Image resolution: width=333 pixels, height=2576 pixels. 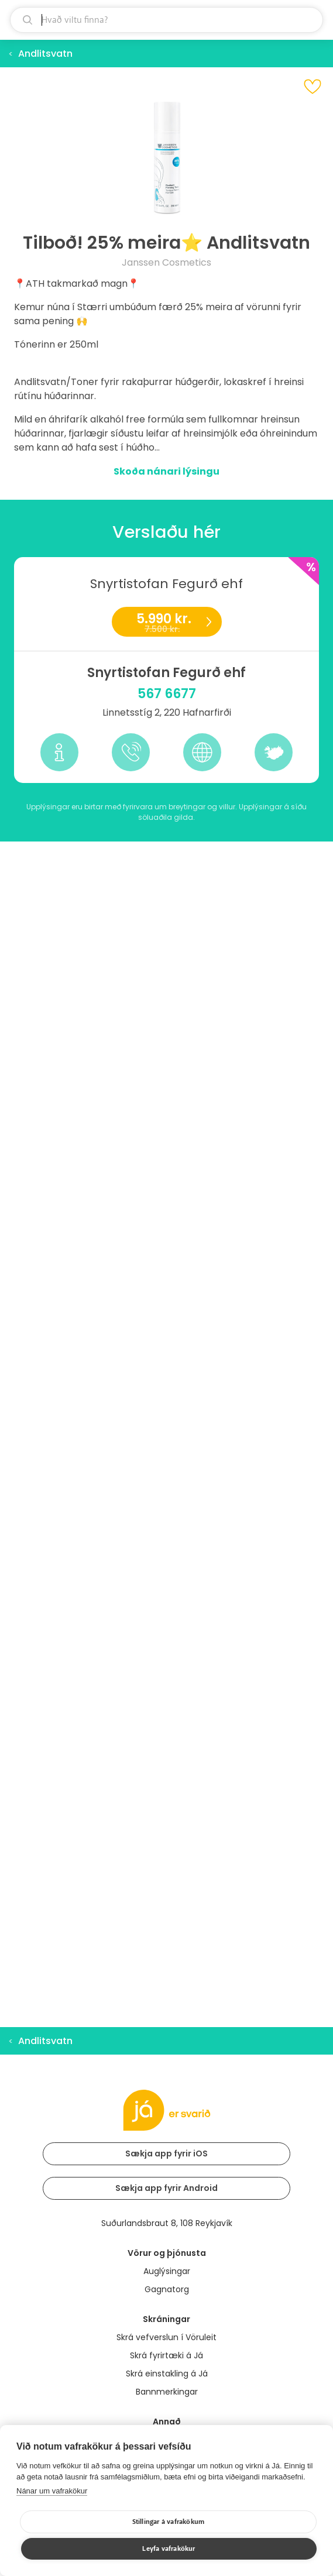 What do you see at coordinates (167, 2373) in the screenshot?
I see `Skrá einstakling á Já` at bounding box center [167, 2373].